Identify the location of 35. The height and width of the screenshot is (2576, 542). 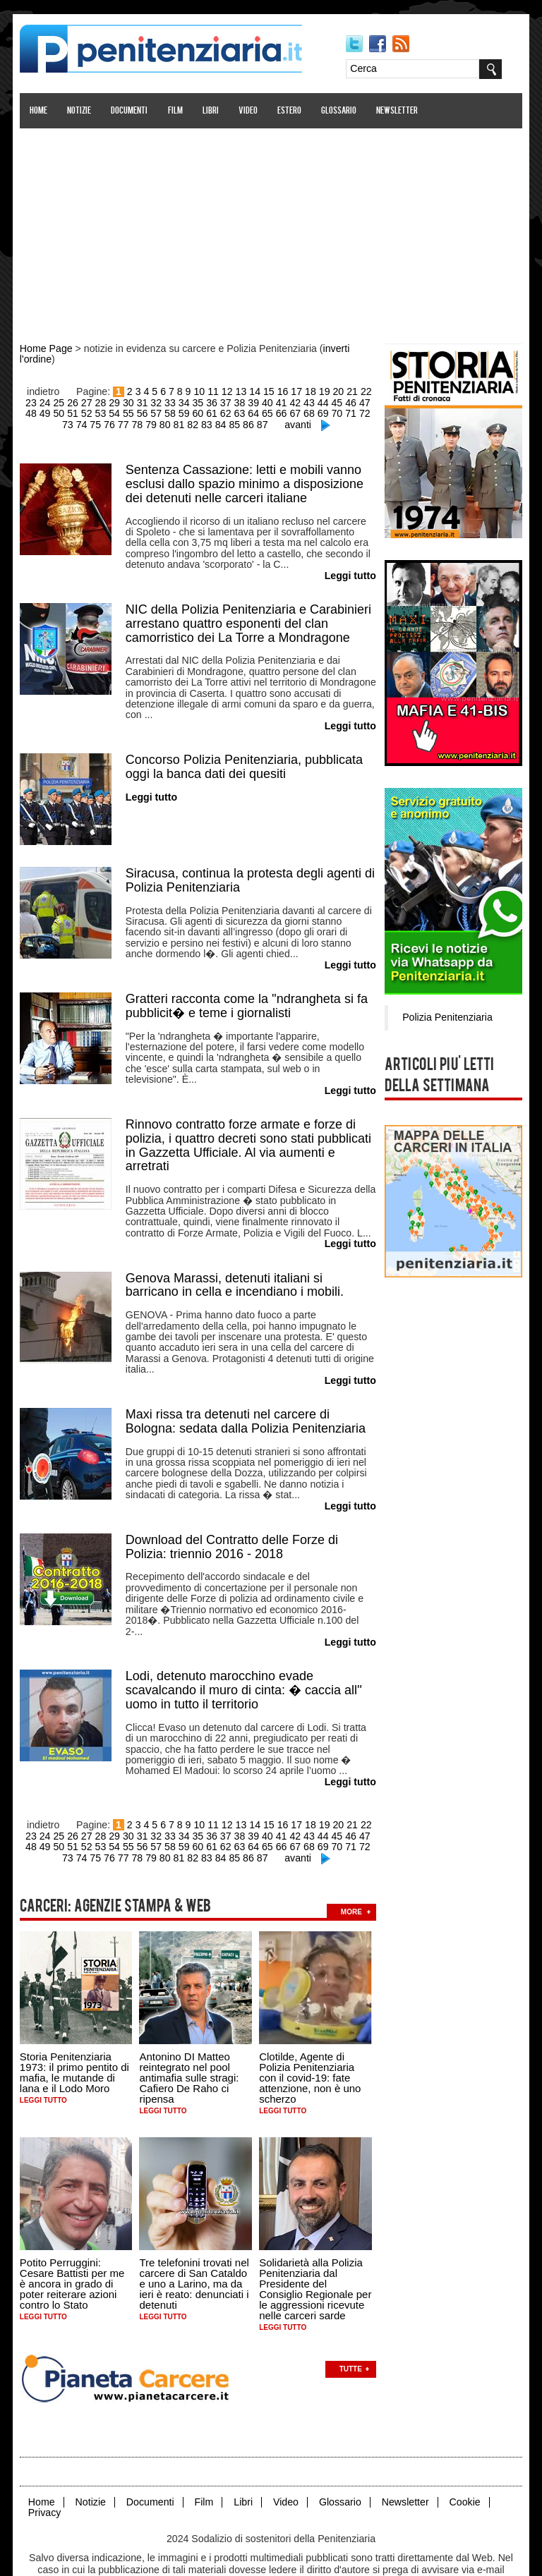
(192, 401).